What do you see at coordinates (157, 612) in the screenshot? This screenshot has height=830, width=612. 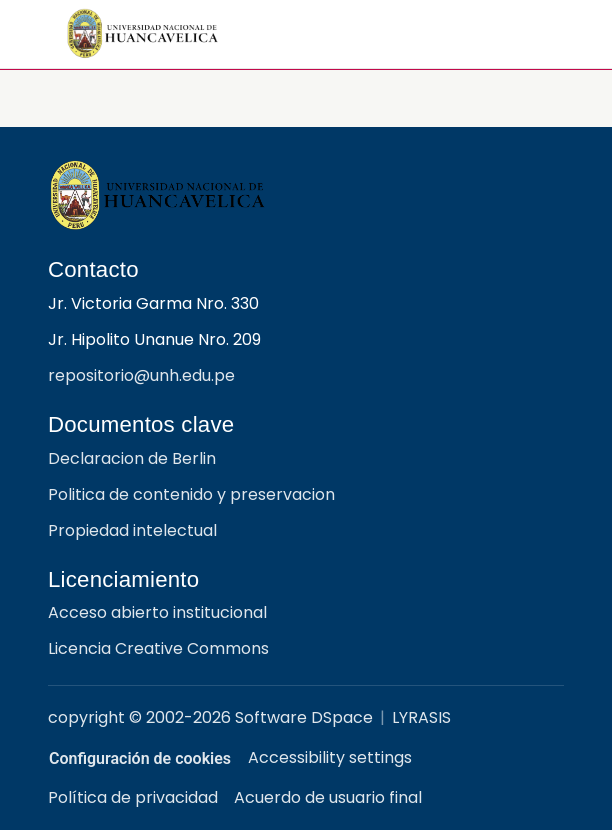 I see `Acceso abierto institucional` at bounding box center [157, 612].